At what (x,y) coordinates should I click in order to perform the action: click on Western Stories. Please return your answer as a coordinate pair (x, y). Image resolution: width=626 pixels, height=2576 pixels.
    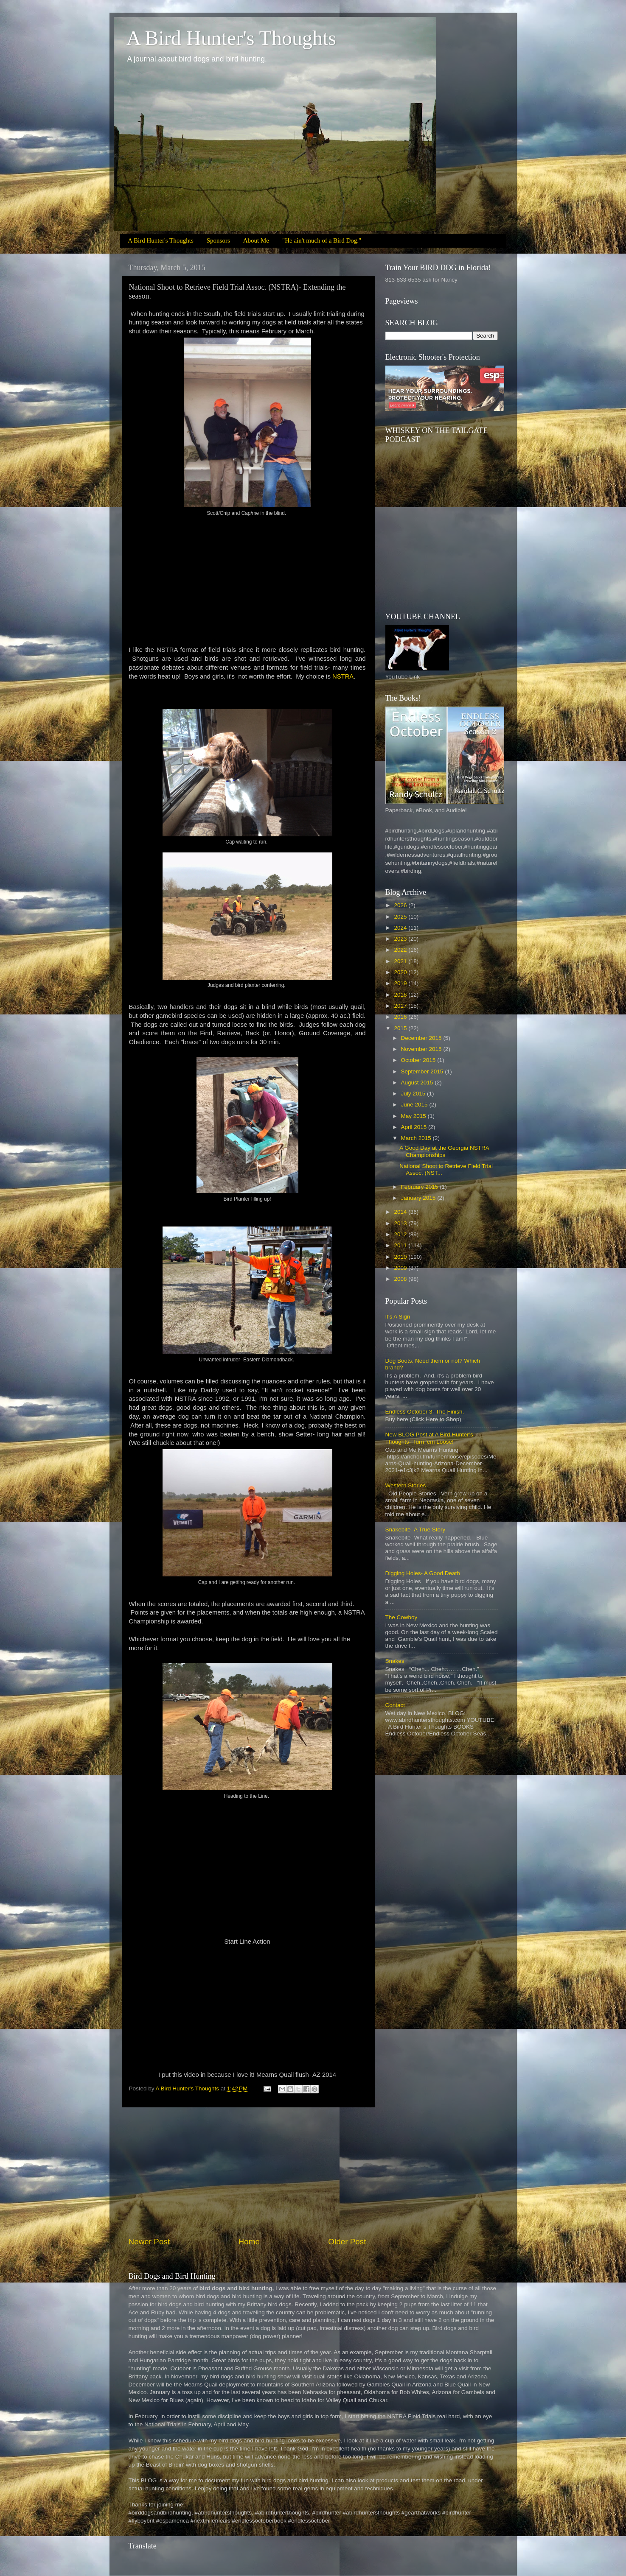
    Looking at the image, I should click on (405, 1485).